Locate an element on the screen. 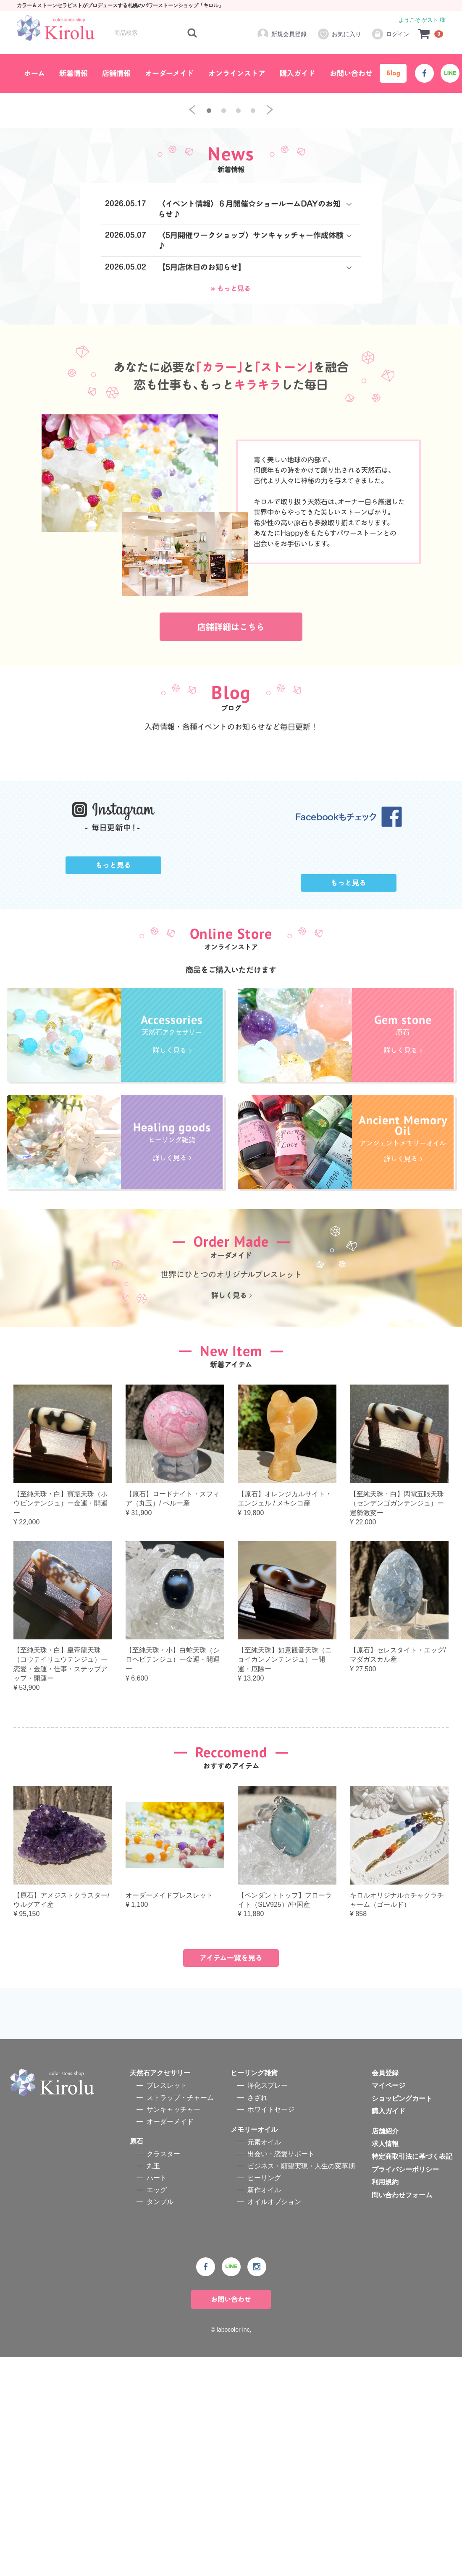 The width and height of the screenshot is (462, 2576). ヒーリング is located at coordinates (264, 2397).